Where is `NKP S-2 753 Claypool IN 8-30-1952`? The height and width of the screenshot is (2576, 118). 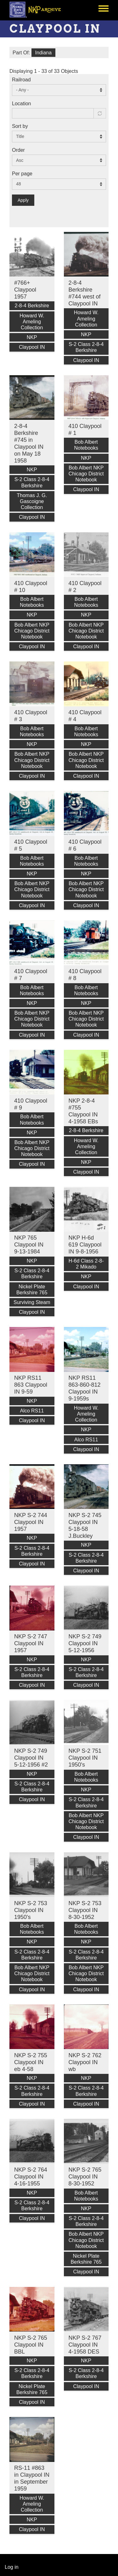 NKP S-2 753 Claypool IN 8-30-1952 is located at coordinates (85, 1910).